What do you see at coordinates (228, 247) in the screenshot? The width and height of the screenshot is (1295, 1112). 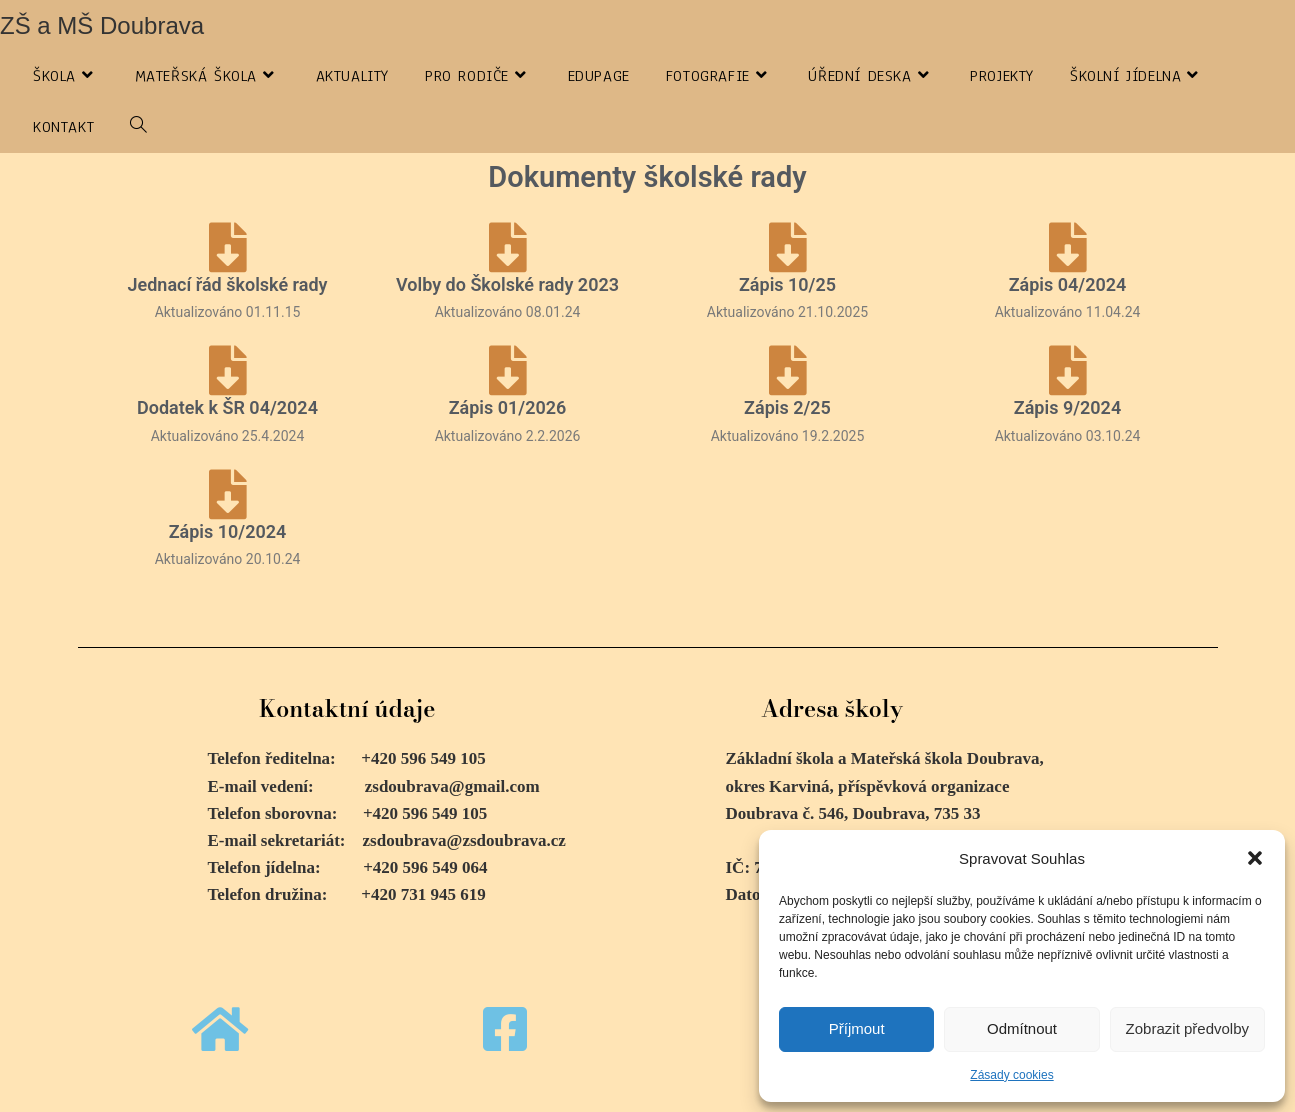 I see `[Jednací řád školské rady]` at bounding box center [228, 247].